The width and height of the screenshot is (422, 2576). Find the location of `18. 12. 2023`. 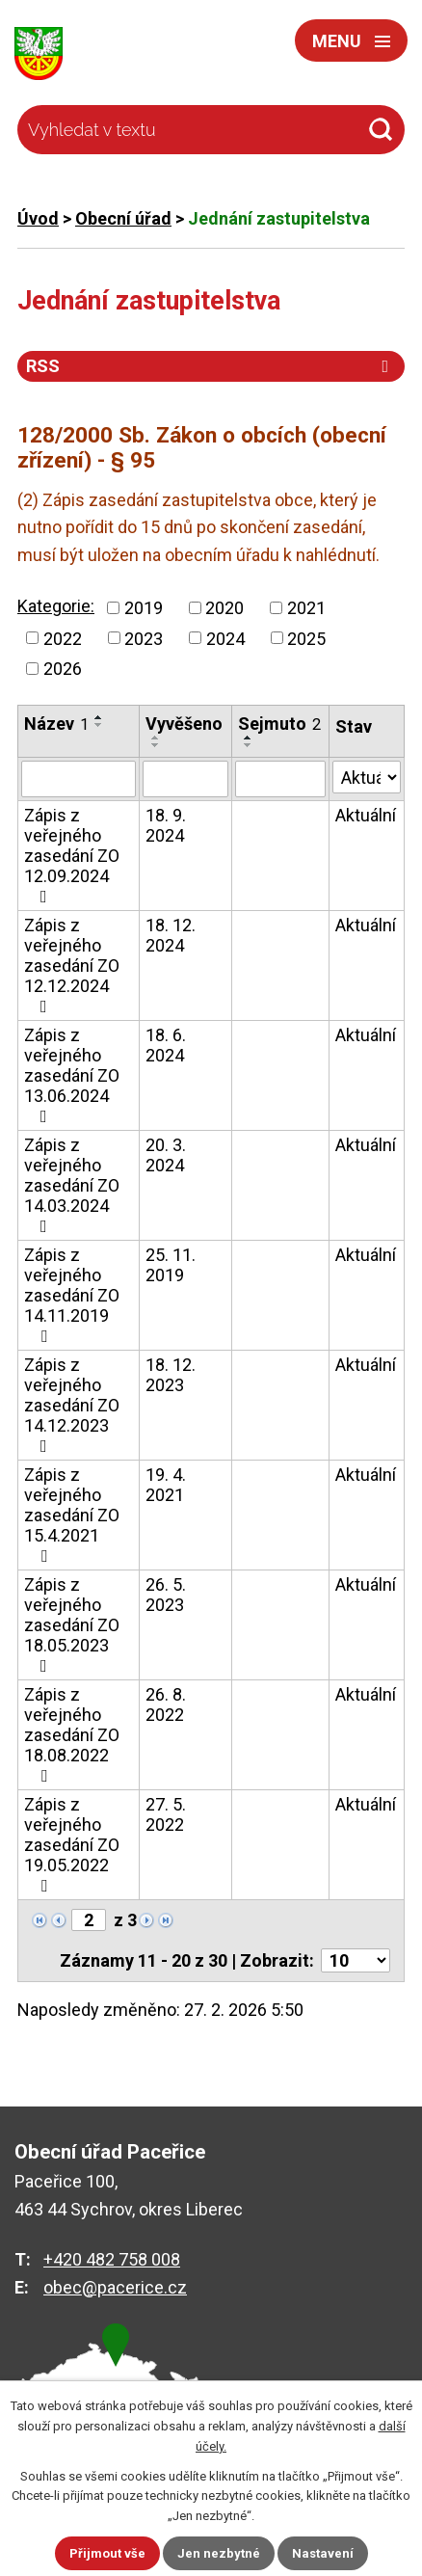

18. 12. 2023 is located at coordinates (170, 1375).